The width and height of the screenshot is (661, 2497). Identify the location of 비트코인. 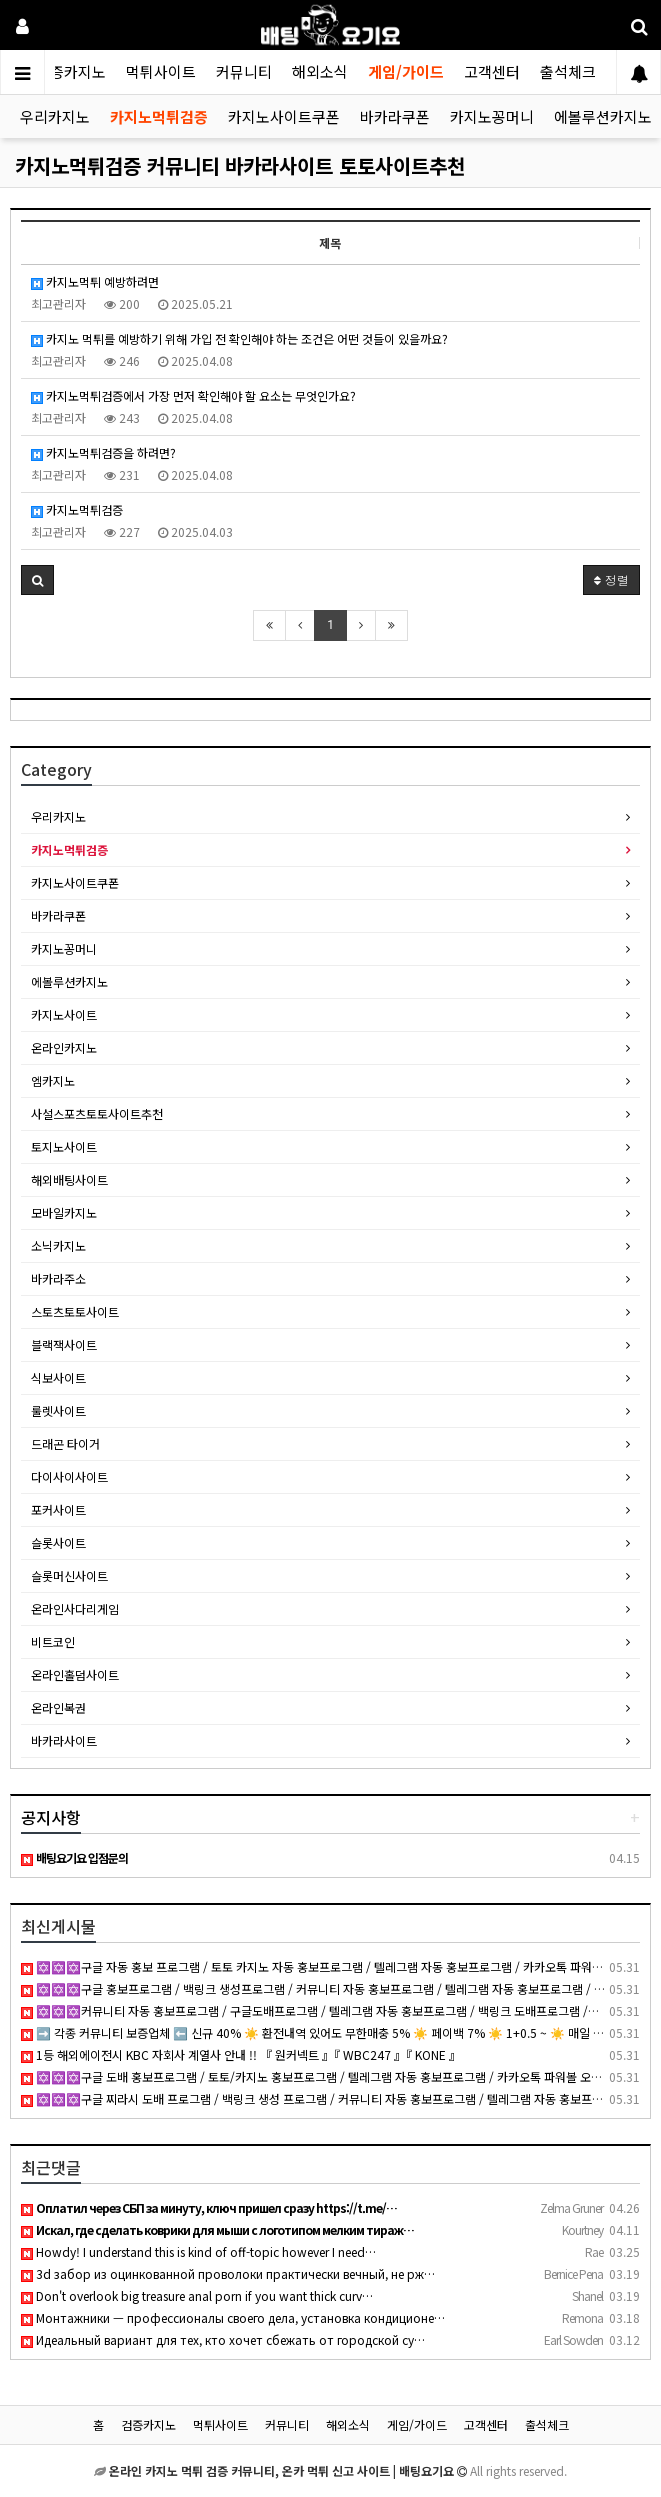
(53, 1641).